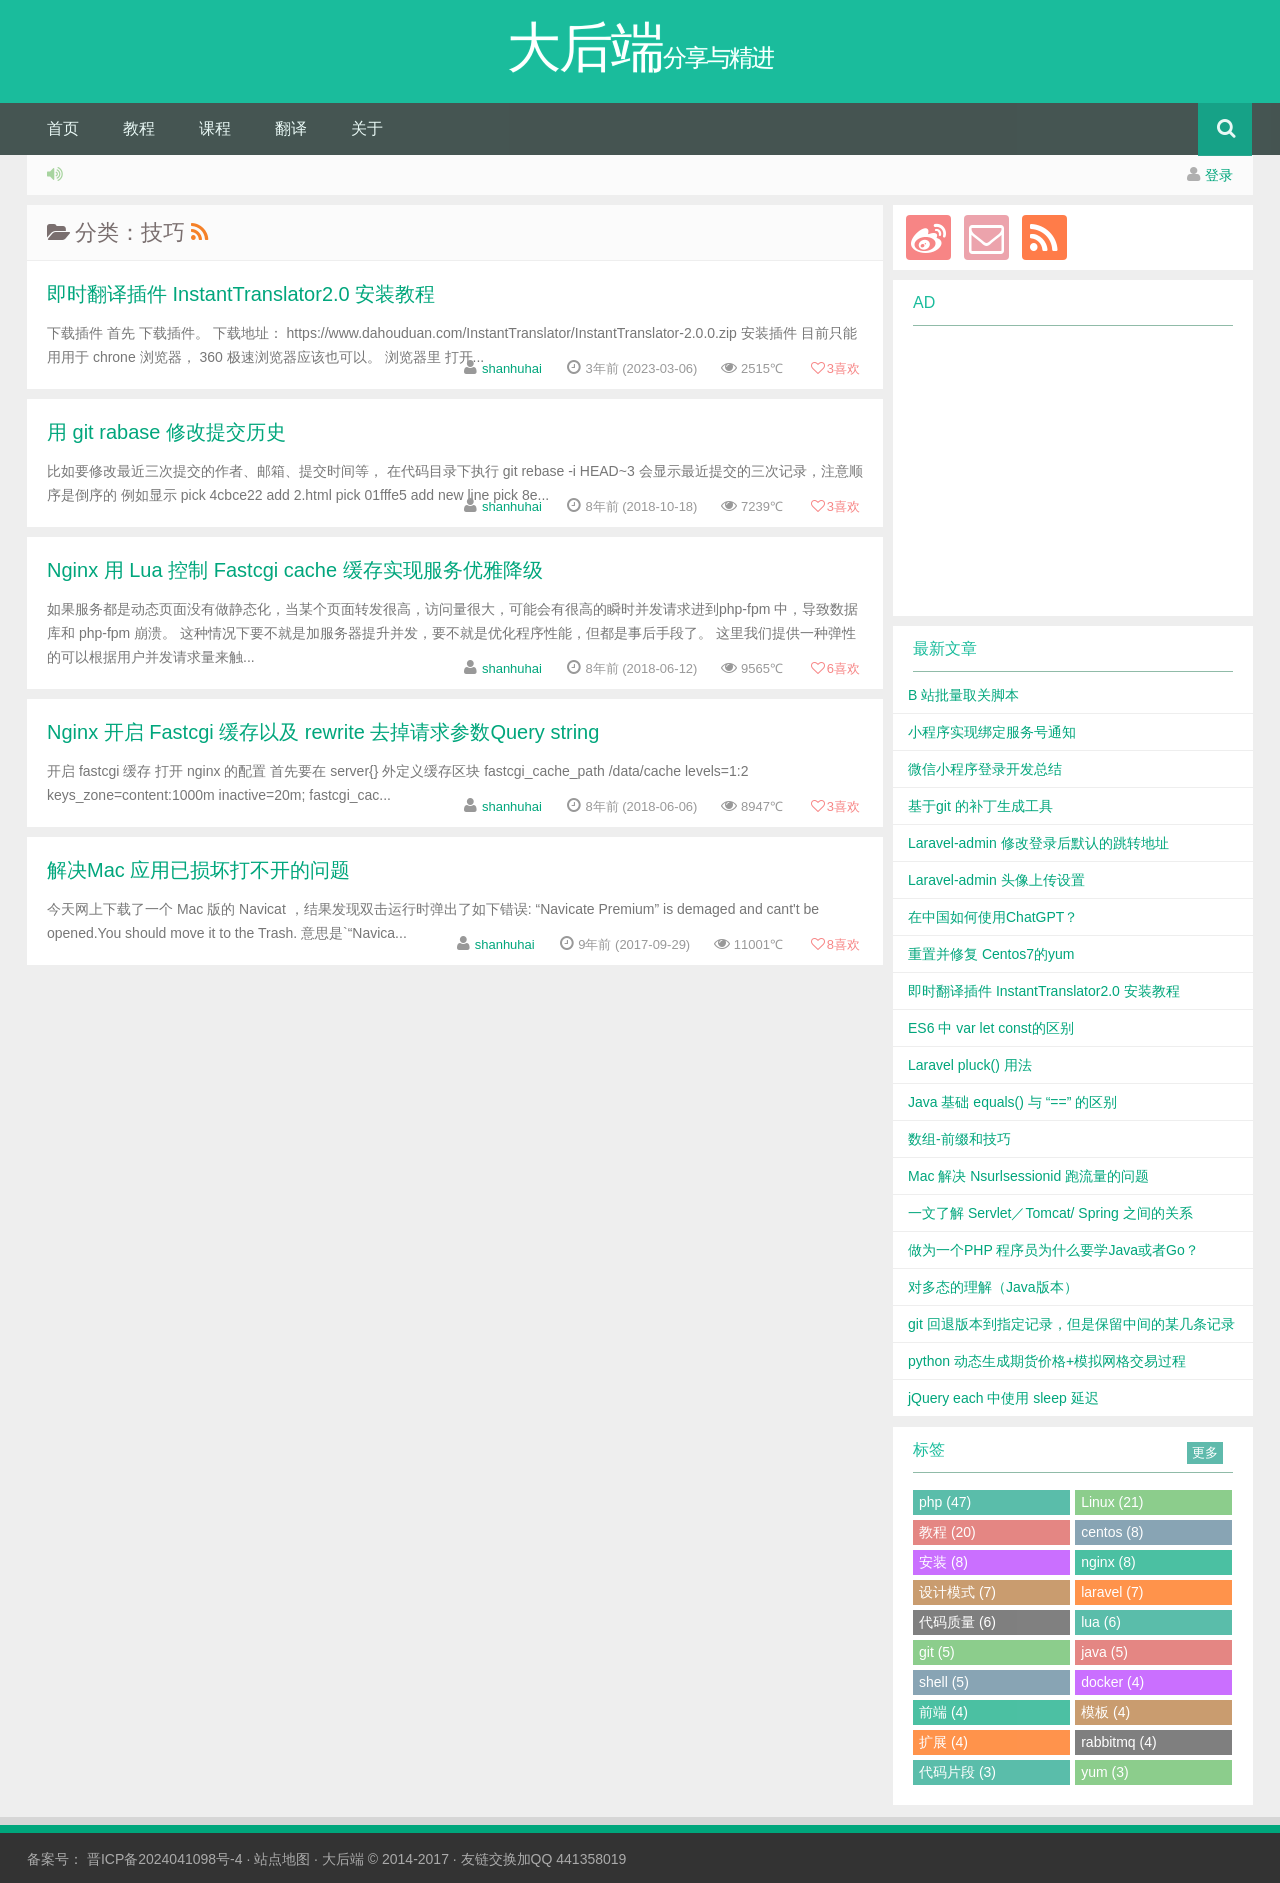 This screenshot has width=1280, height=1883. I want to click on 大后端, so click(343, 1859).